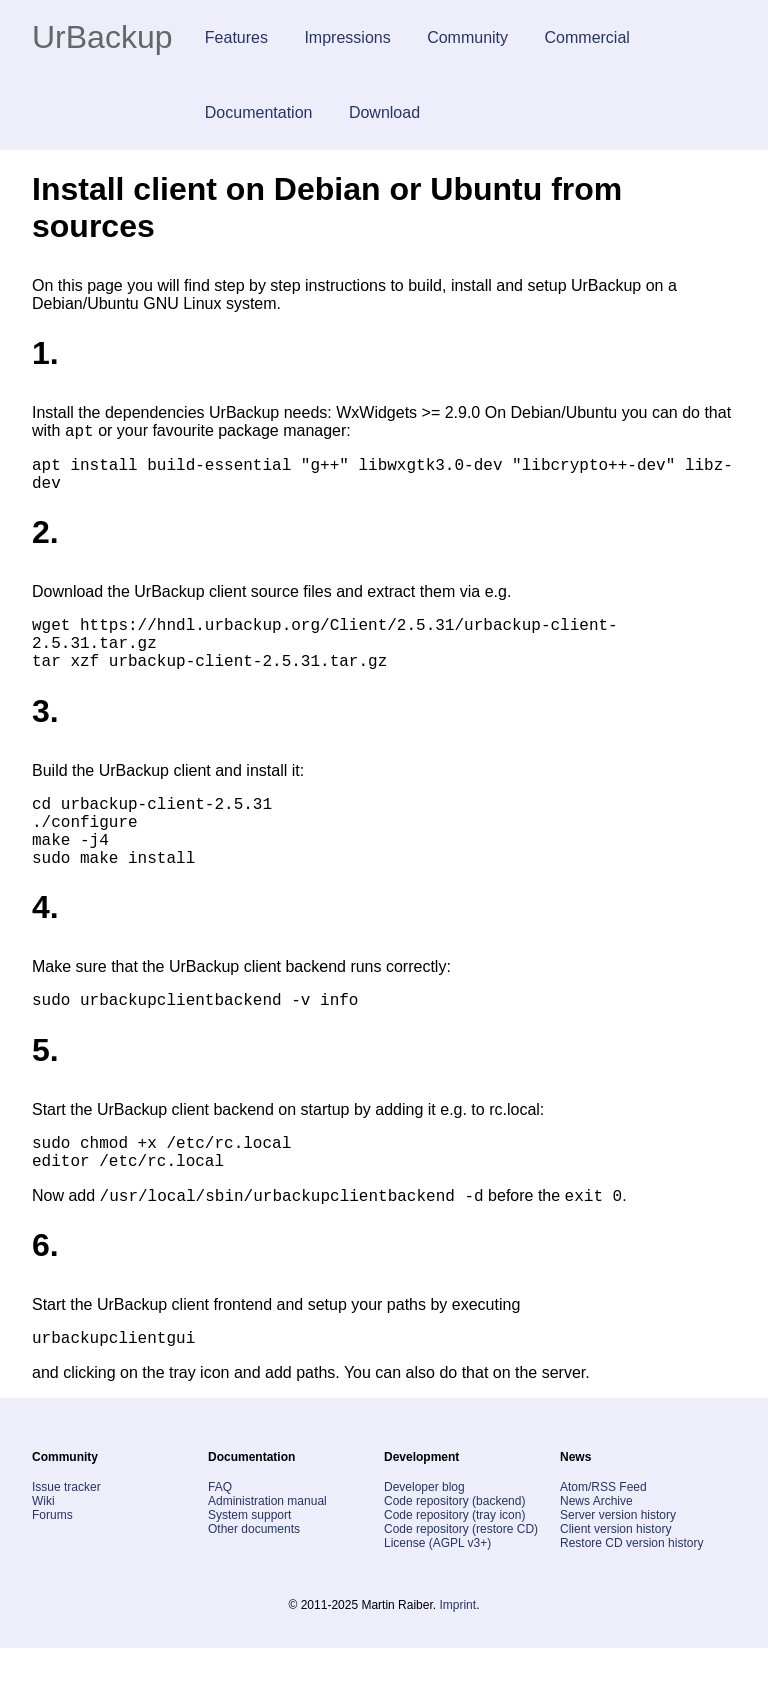 The image size is (768, 1706). What do you see at coordinates (603, 1545) in the screenshot?
I see `Atom/RSS Feed` at bounding box center [603, 1545].